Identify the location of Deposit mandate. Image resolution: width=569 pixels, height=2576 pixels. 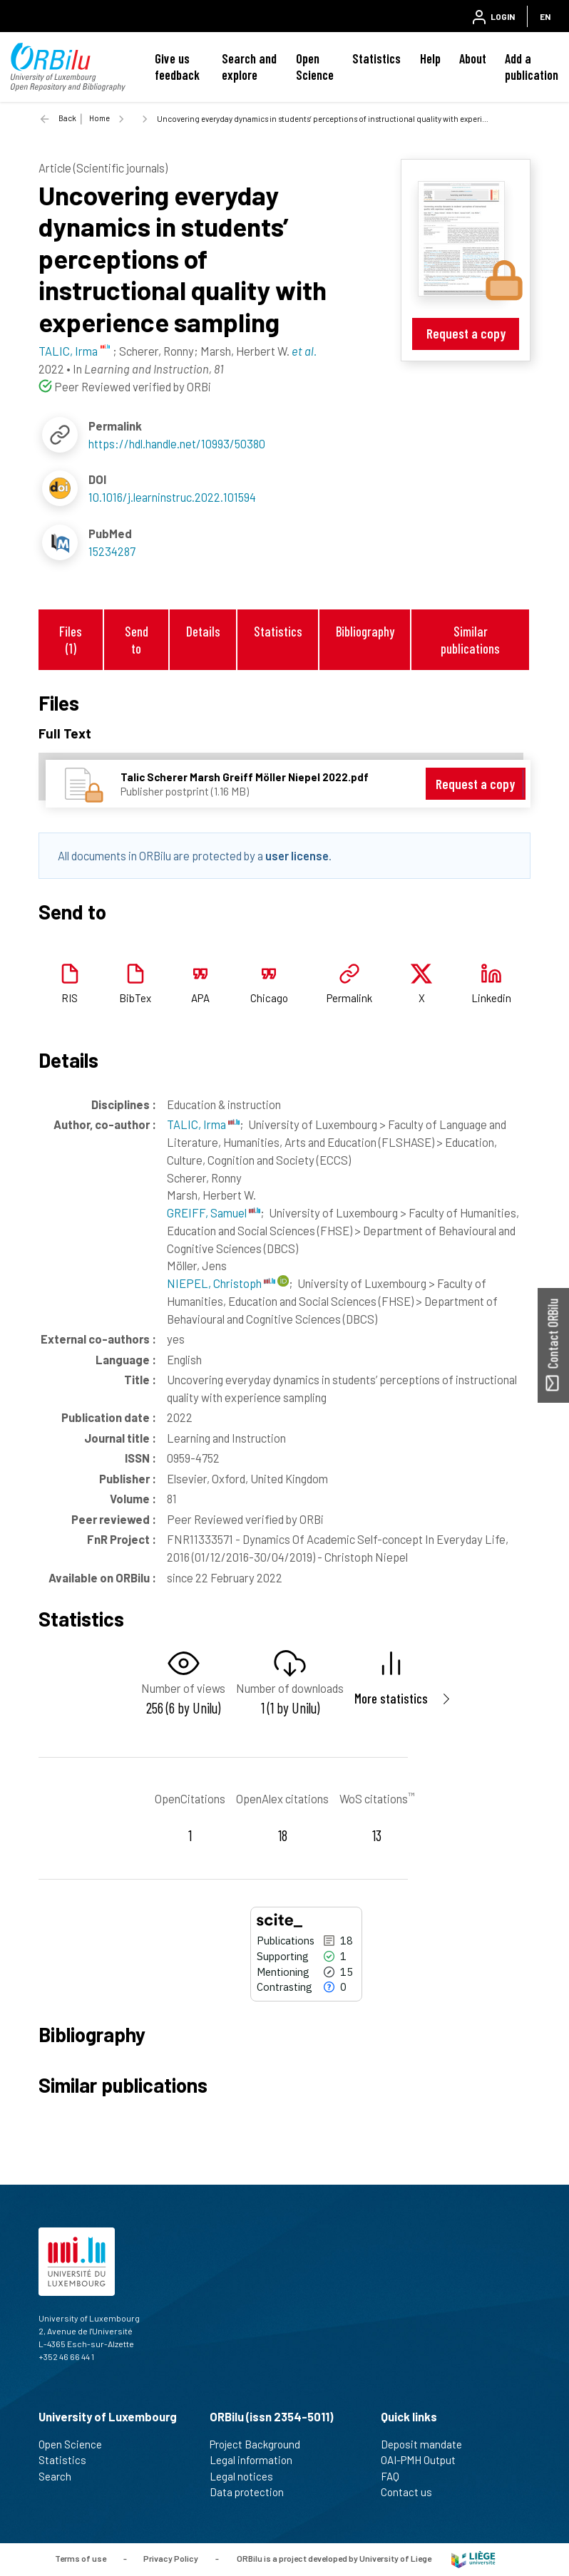
(427, 2444).